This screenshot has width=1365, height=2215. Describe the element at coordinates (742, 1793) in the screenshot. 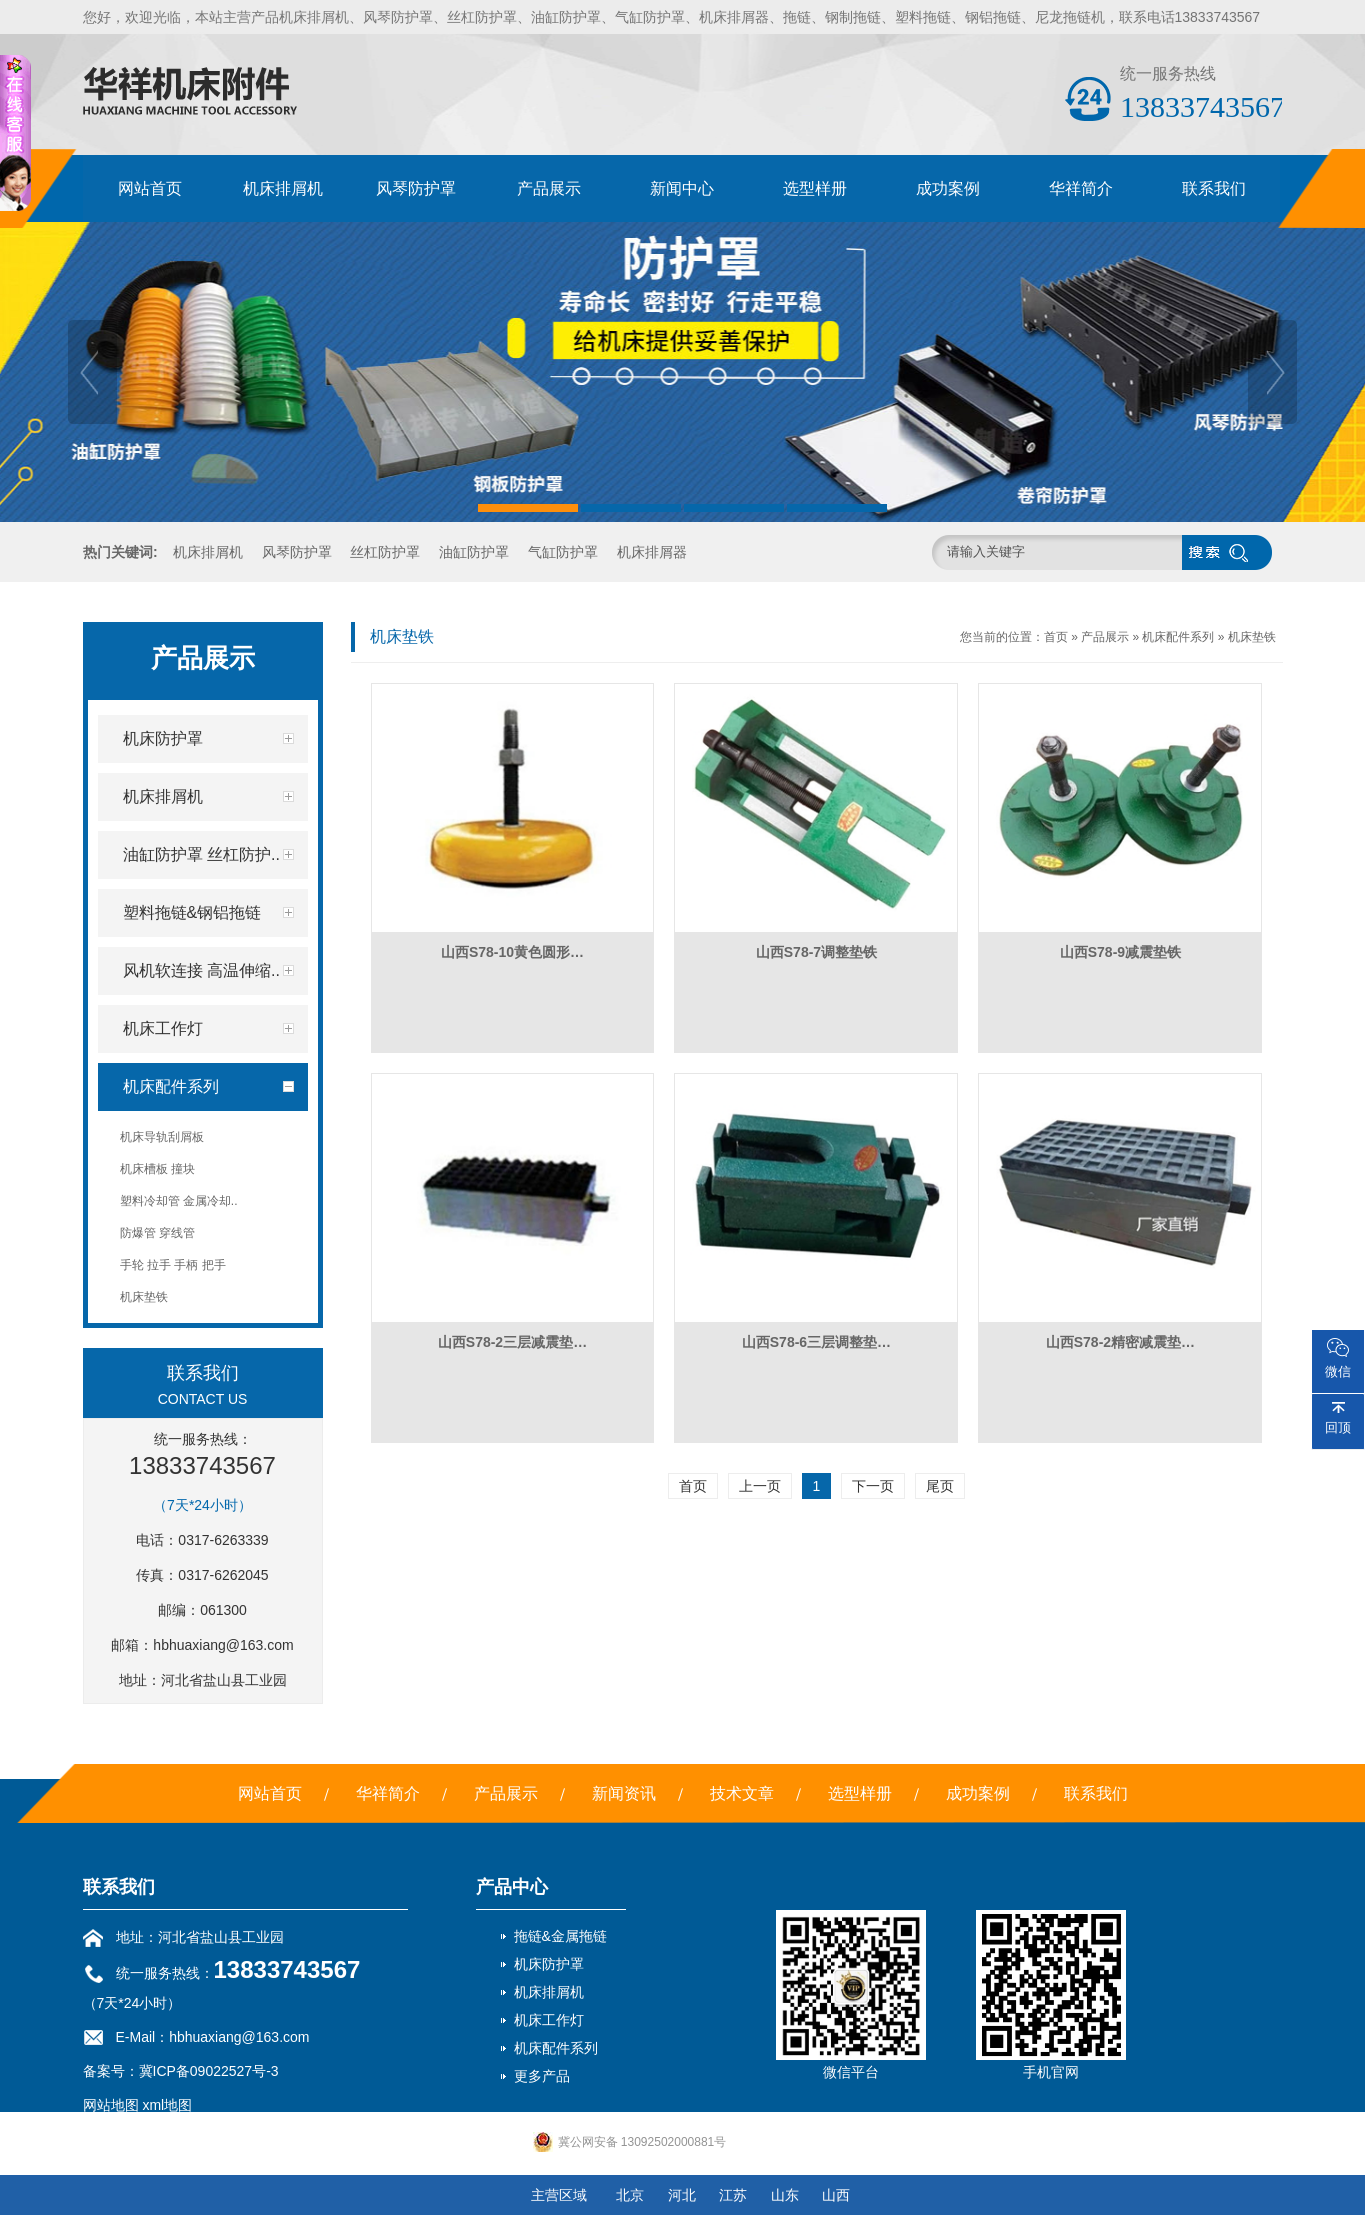

I see `技术文章` at that location.